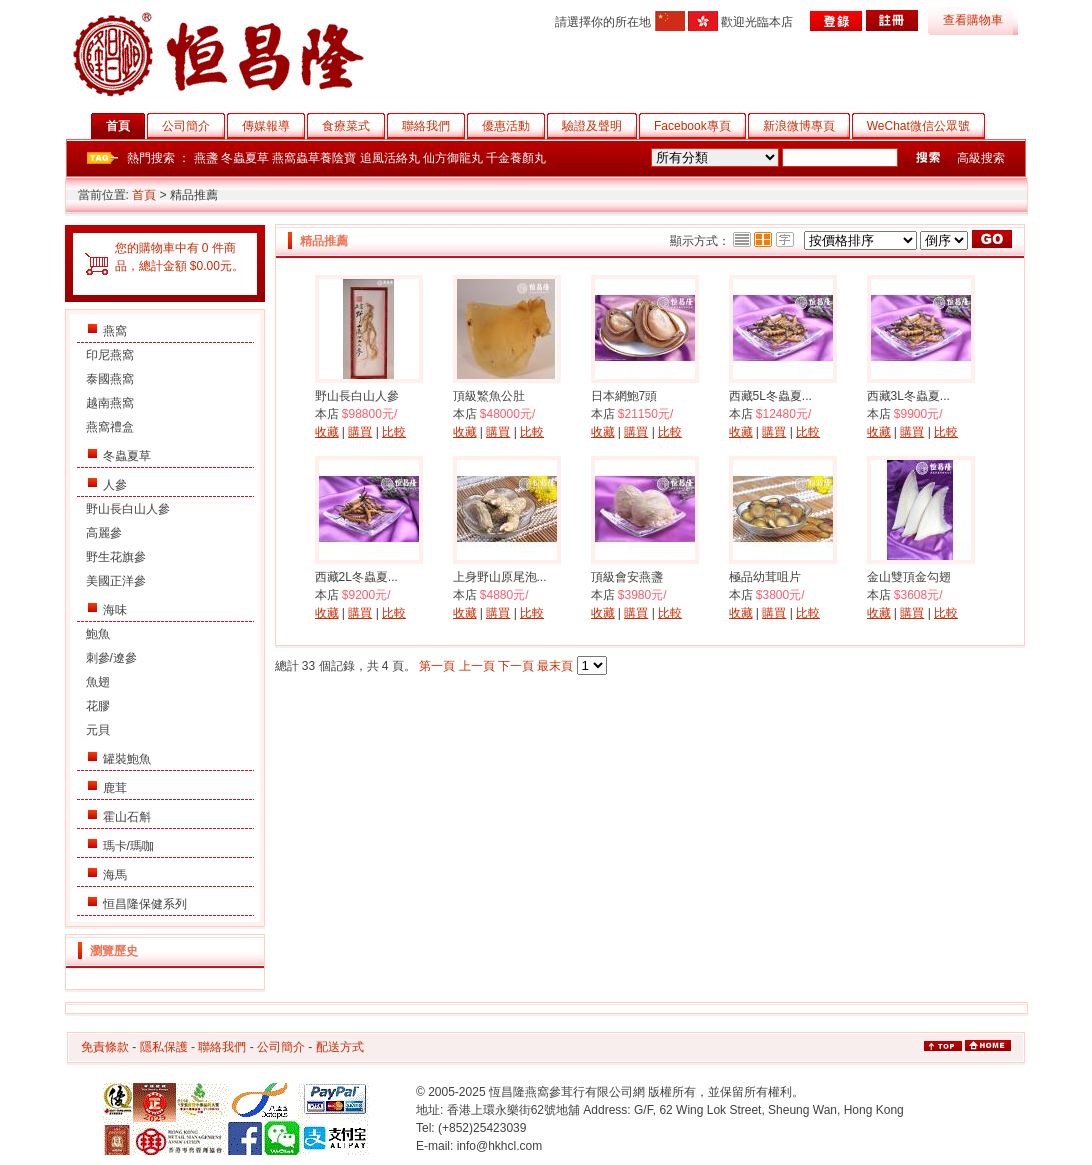 Image resolution: width=1092 pixels, height=1165 pixels. Describe the element at coordinates (516, 158) in the screenshot. I see `千金養顏丸` at that location.